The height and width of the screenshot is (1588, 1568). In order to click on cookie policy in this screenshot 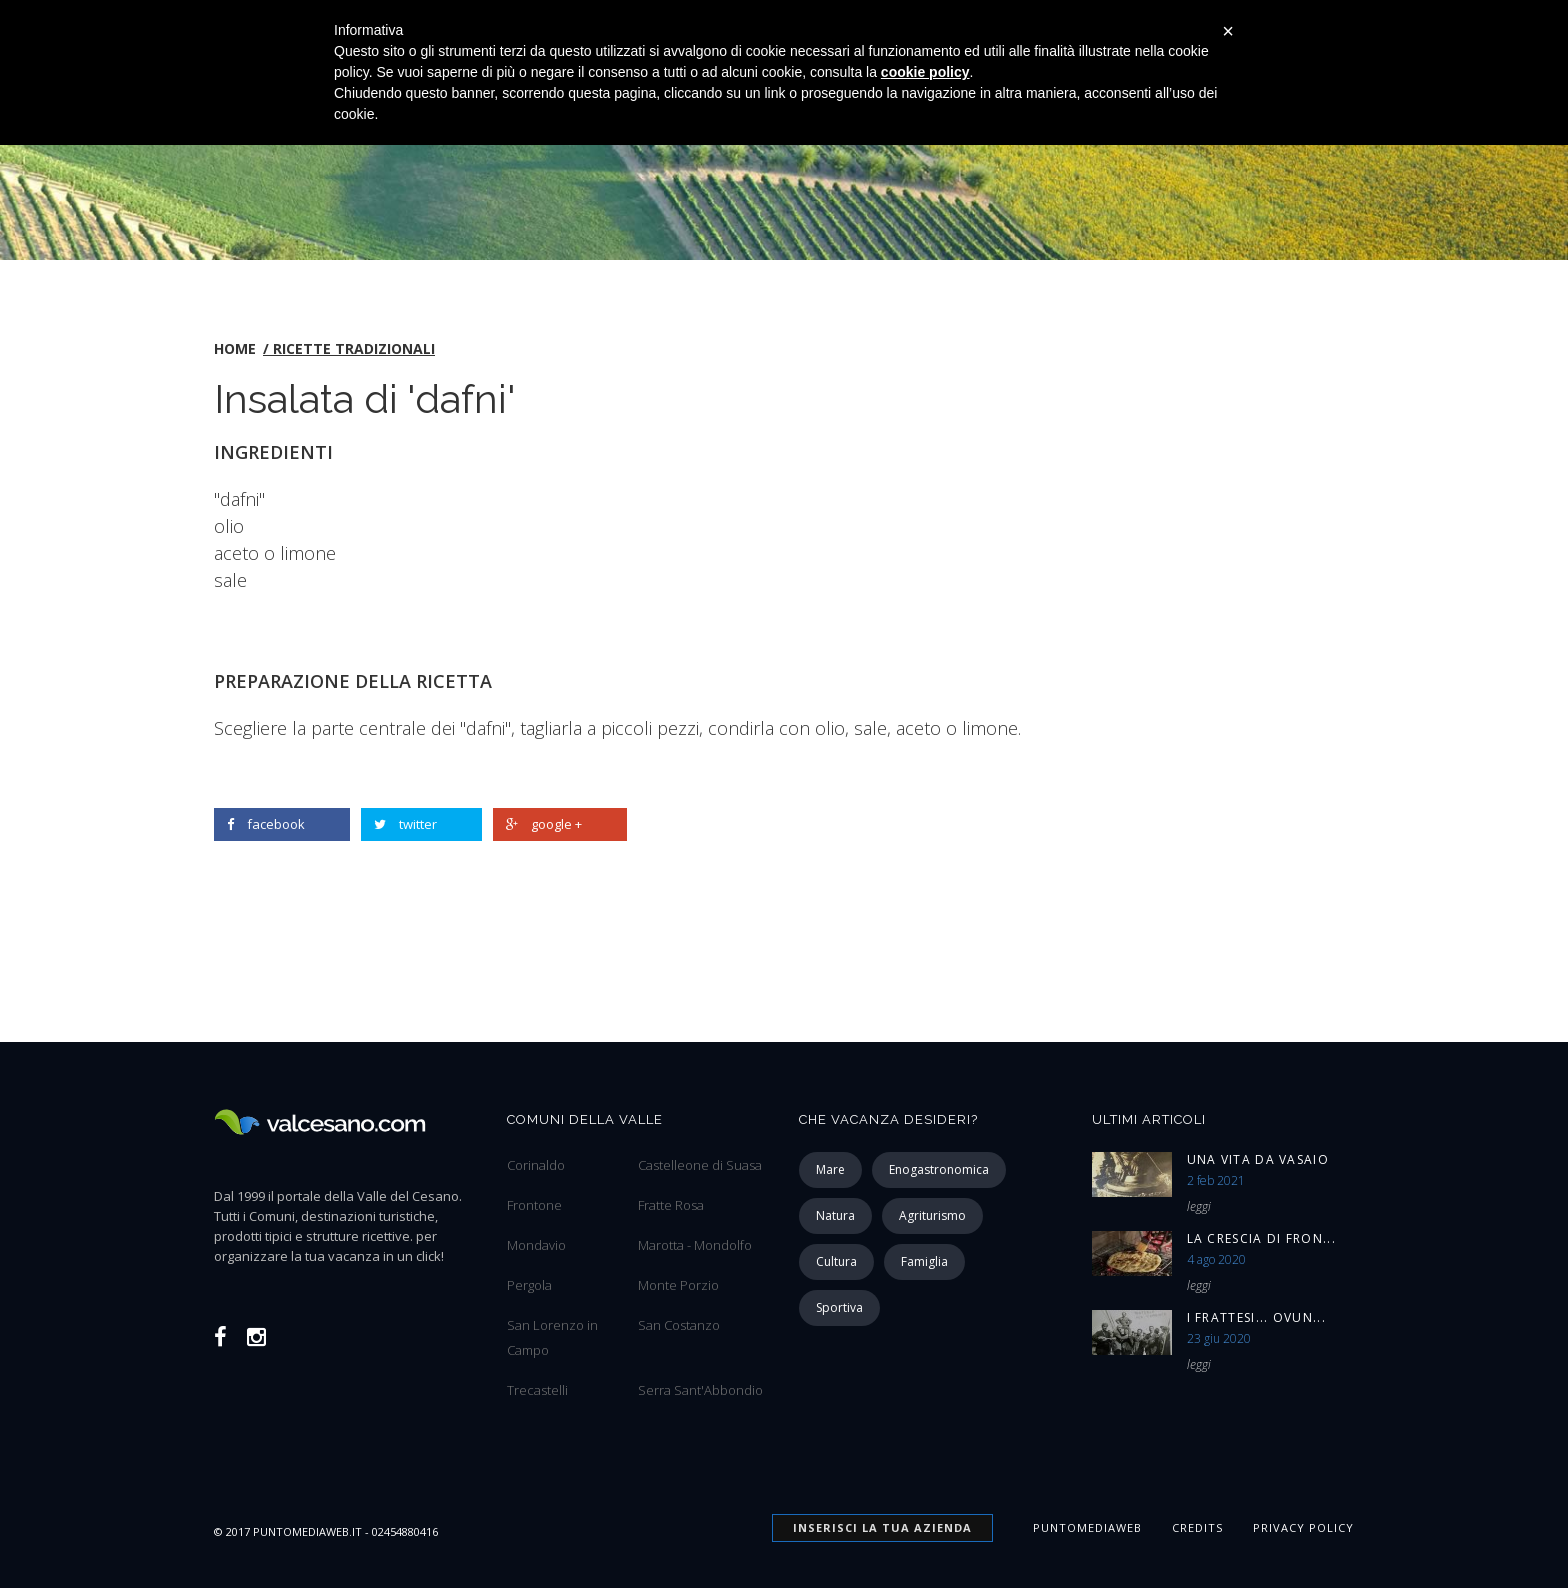, I will do `click(925, 72)`.